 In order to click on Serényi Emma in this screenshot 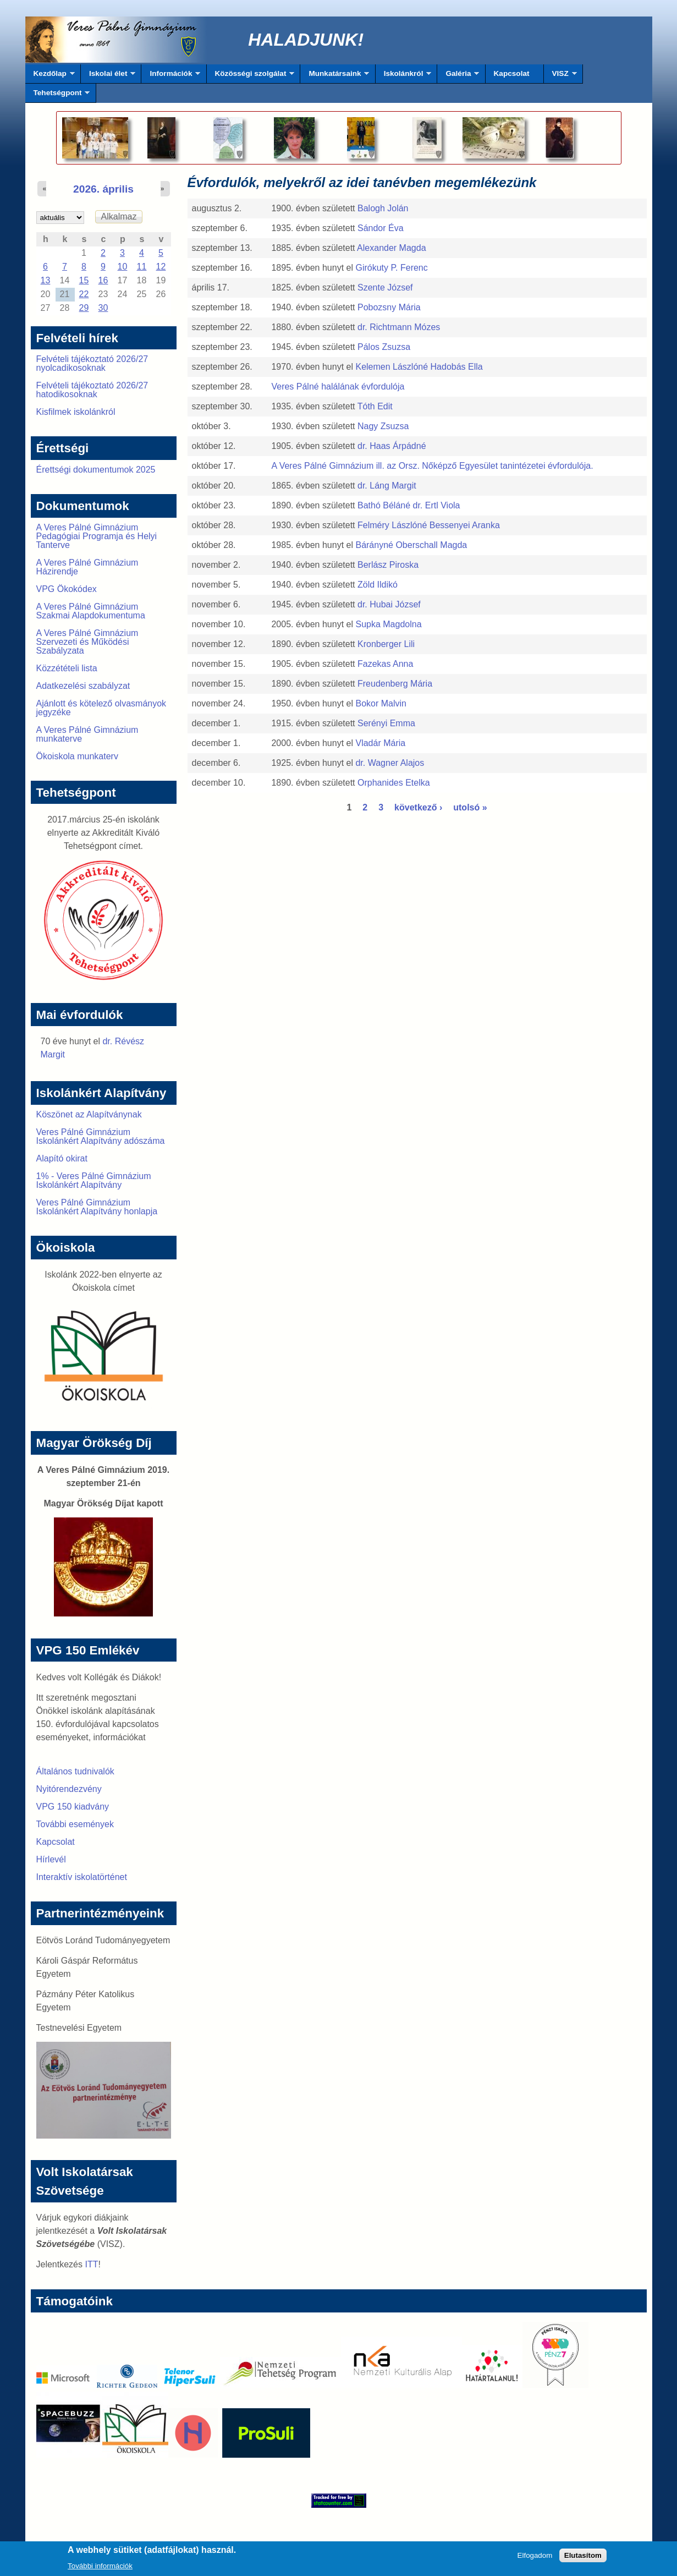, I will do `click(386, 723)`.